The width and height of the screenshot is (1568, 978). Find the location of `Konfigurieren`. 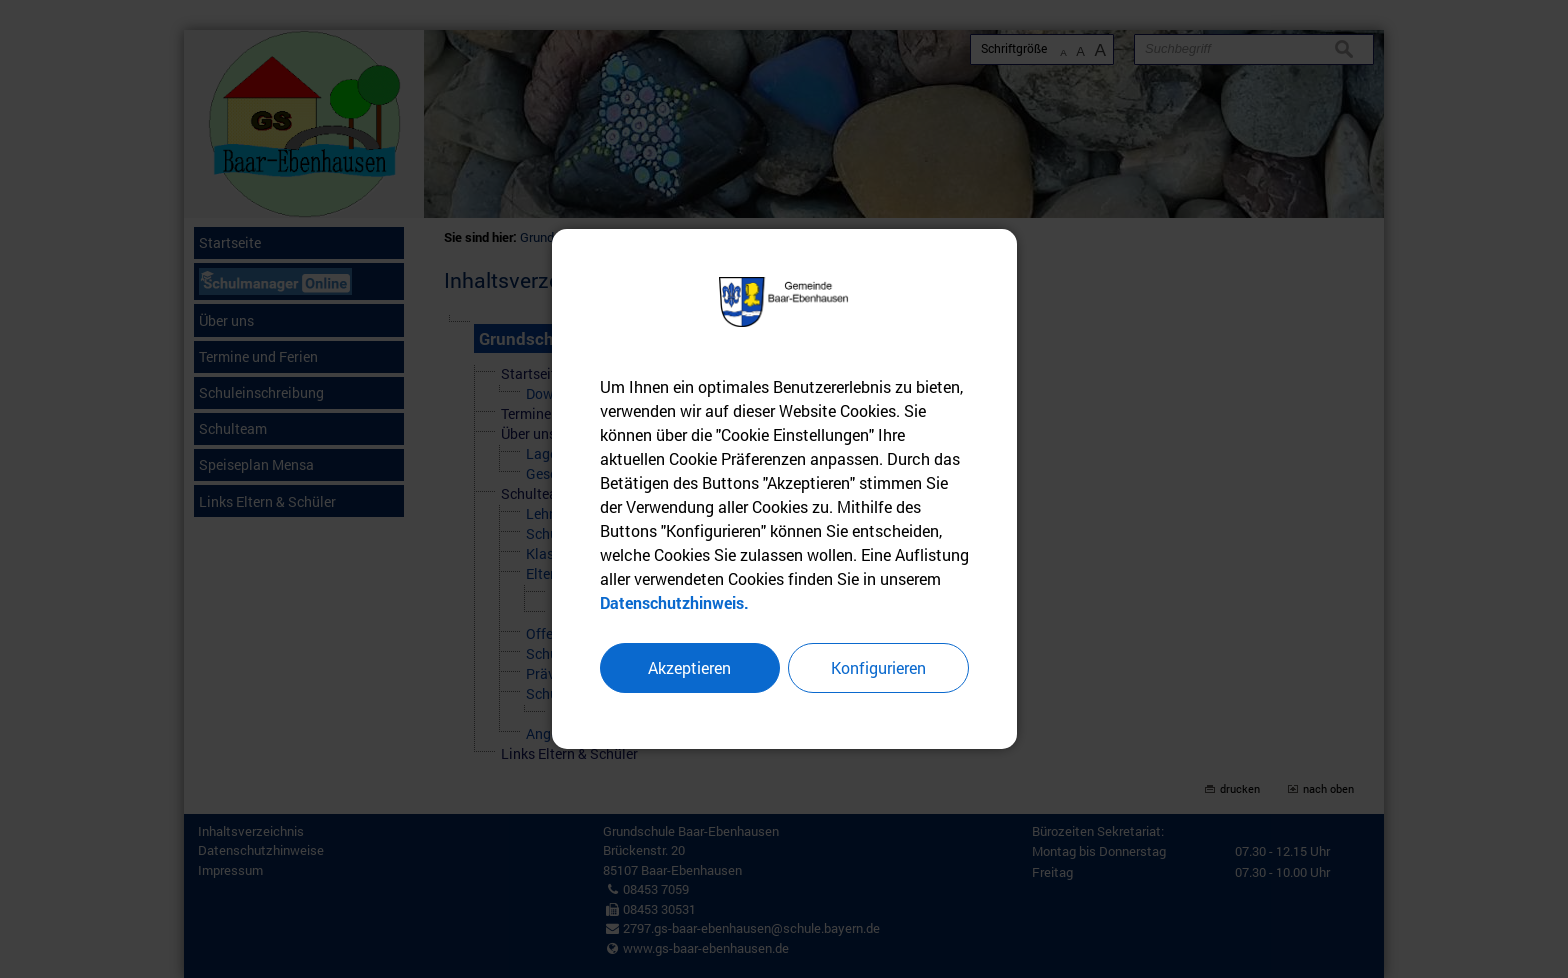

Konfigurieren is located at coordinates (878, 667).